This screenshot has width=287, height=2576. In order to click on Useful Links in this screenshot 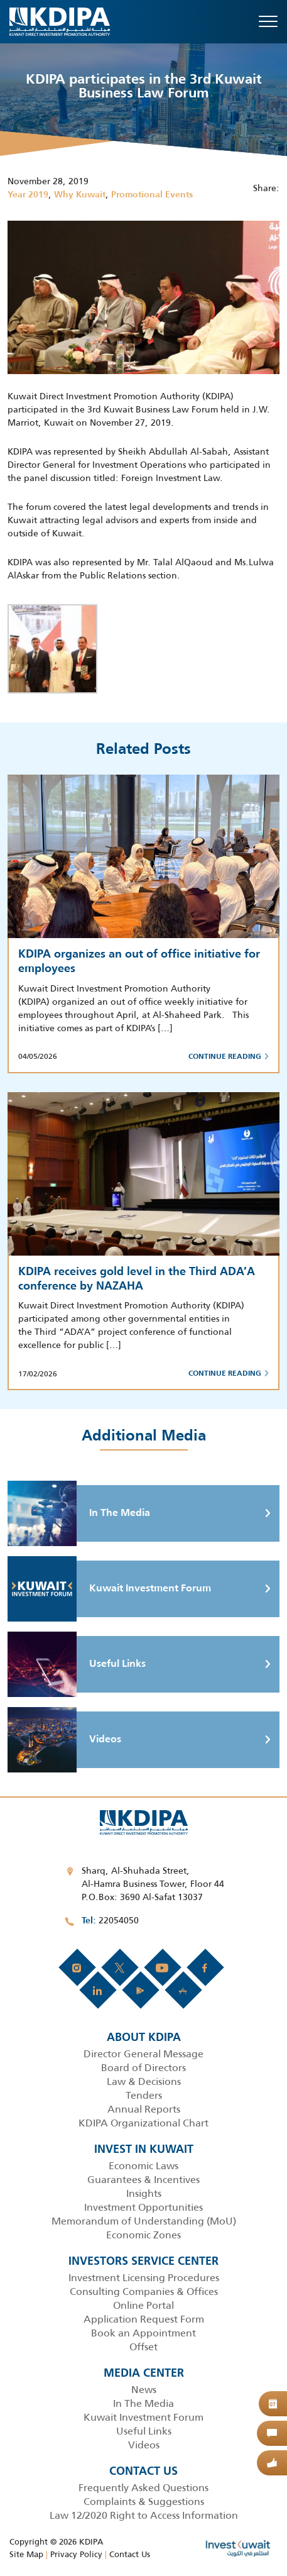, I will do `click(77, 1664)`.